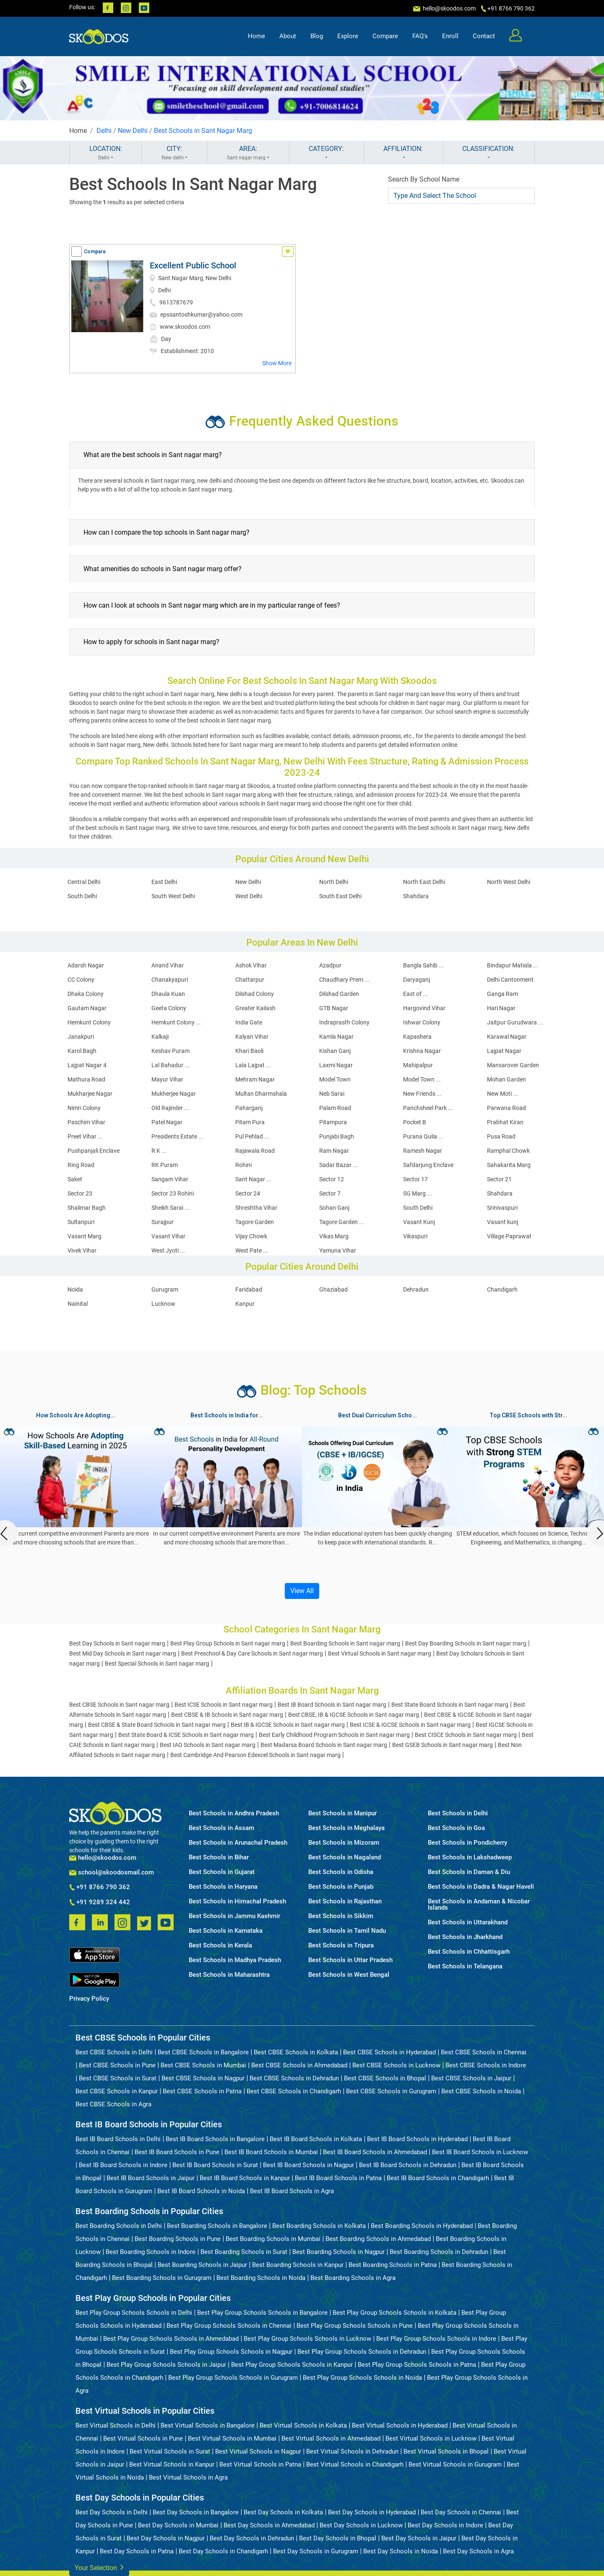  What do you see at coordinates (226, 1931) in the screenshot?
I see `Best Schools in Karnataka` at bounding box center [226, 1931].